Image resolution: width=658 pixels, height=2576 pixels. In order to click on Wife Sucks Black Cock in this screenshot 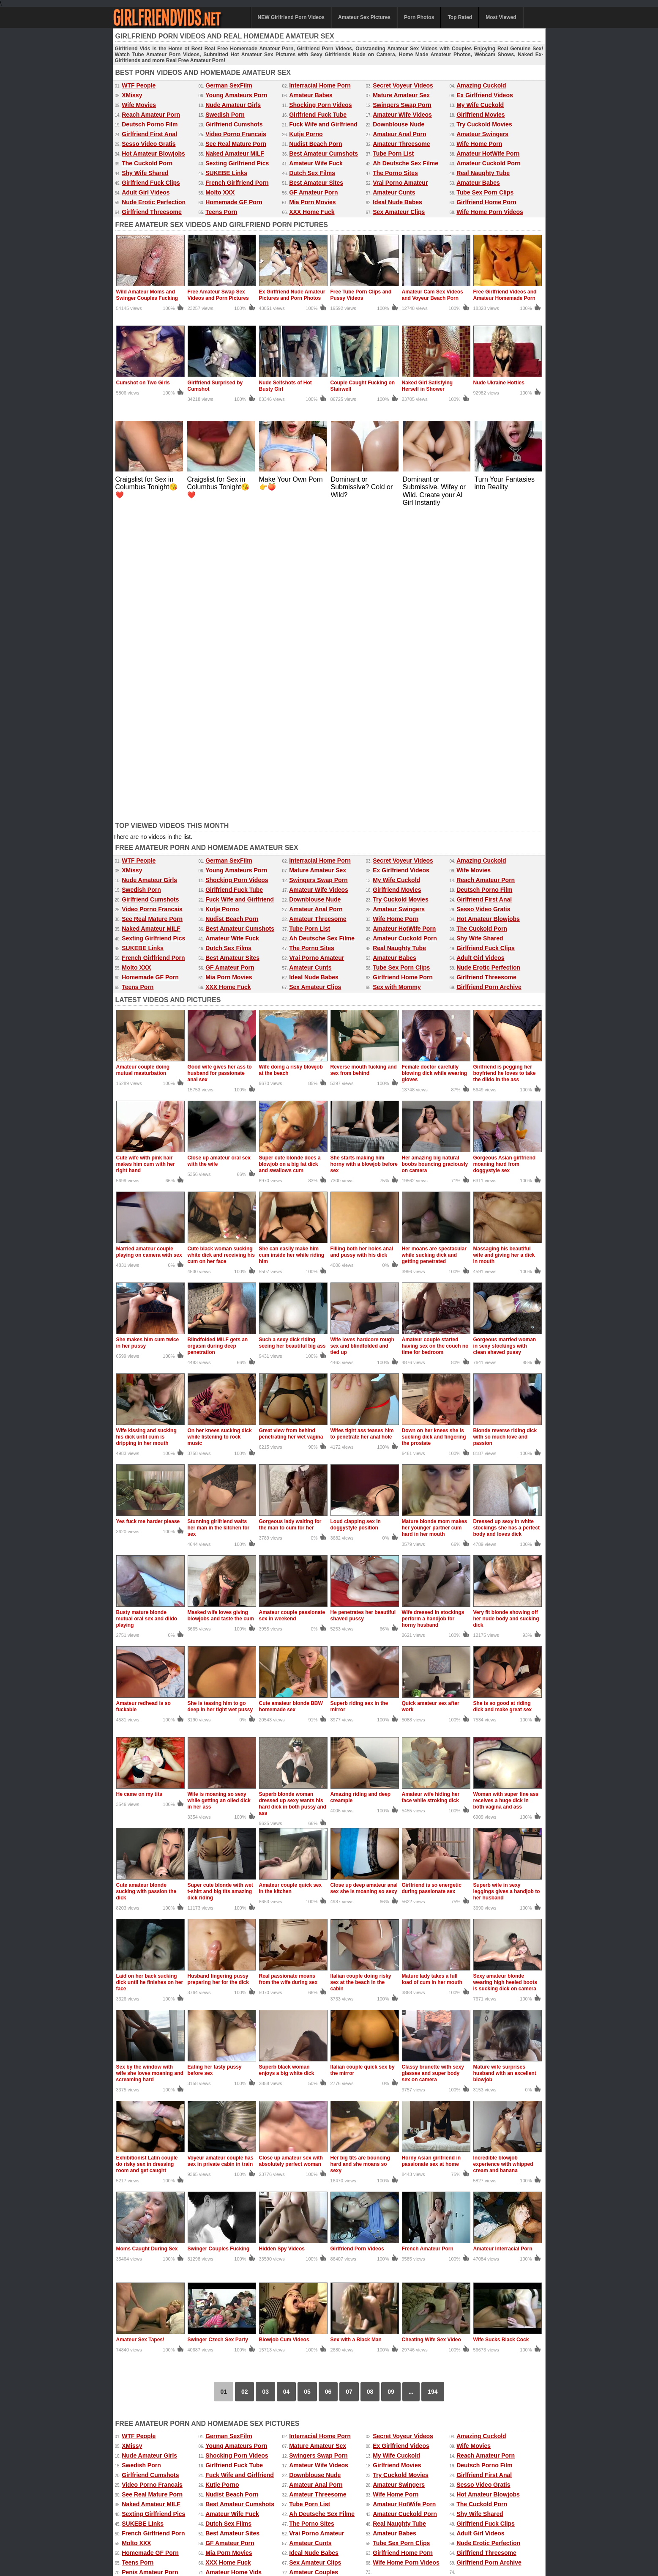, I will do `click(501, 2031)`.